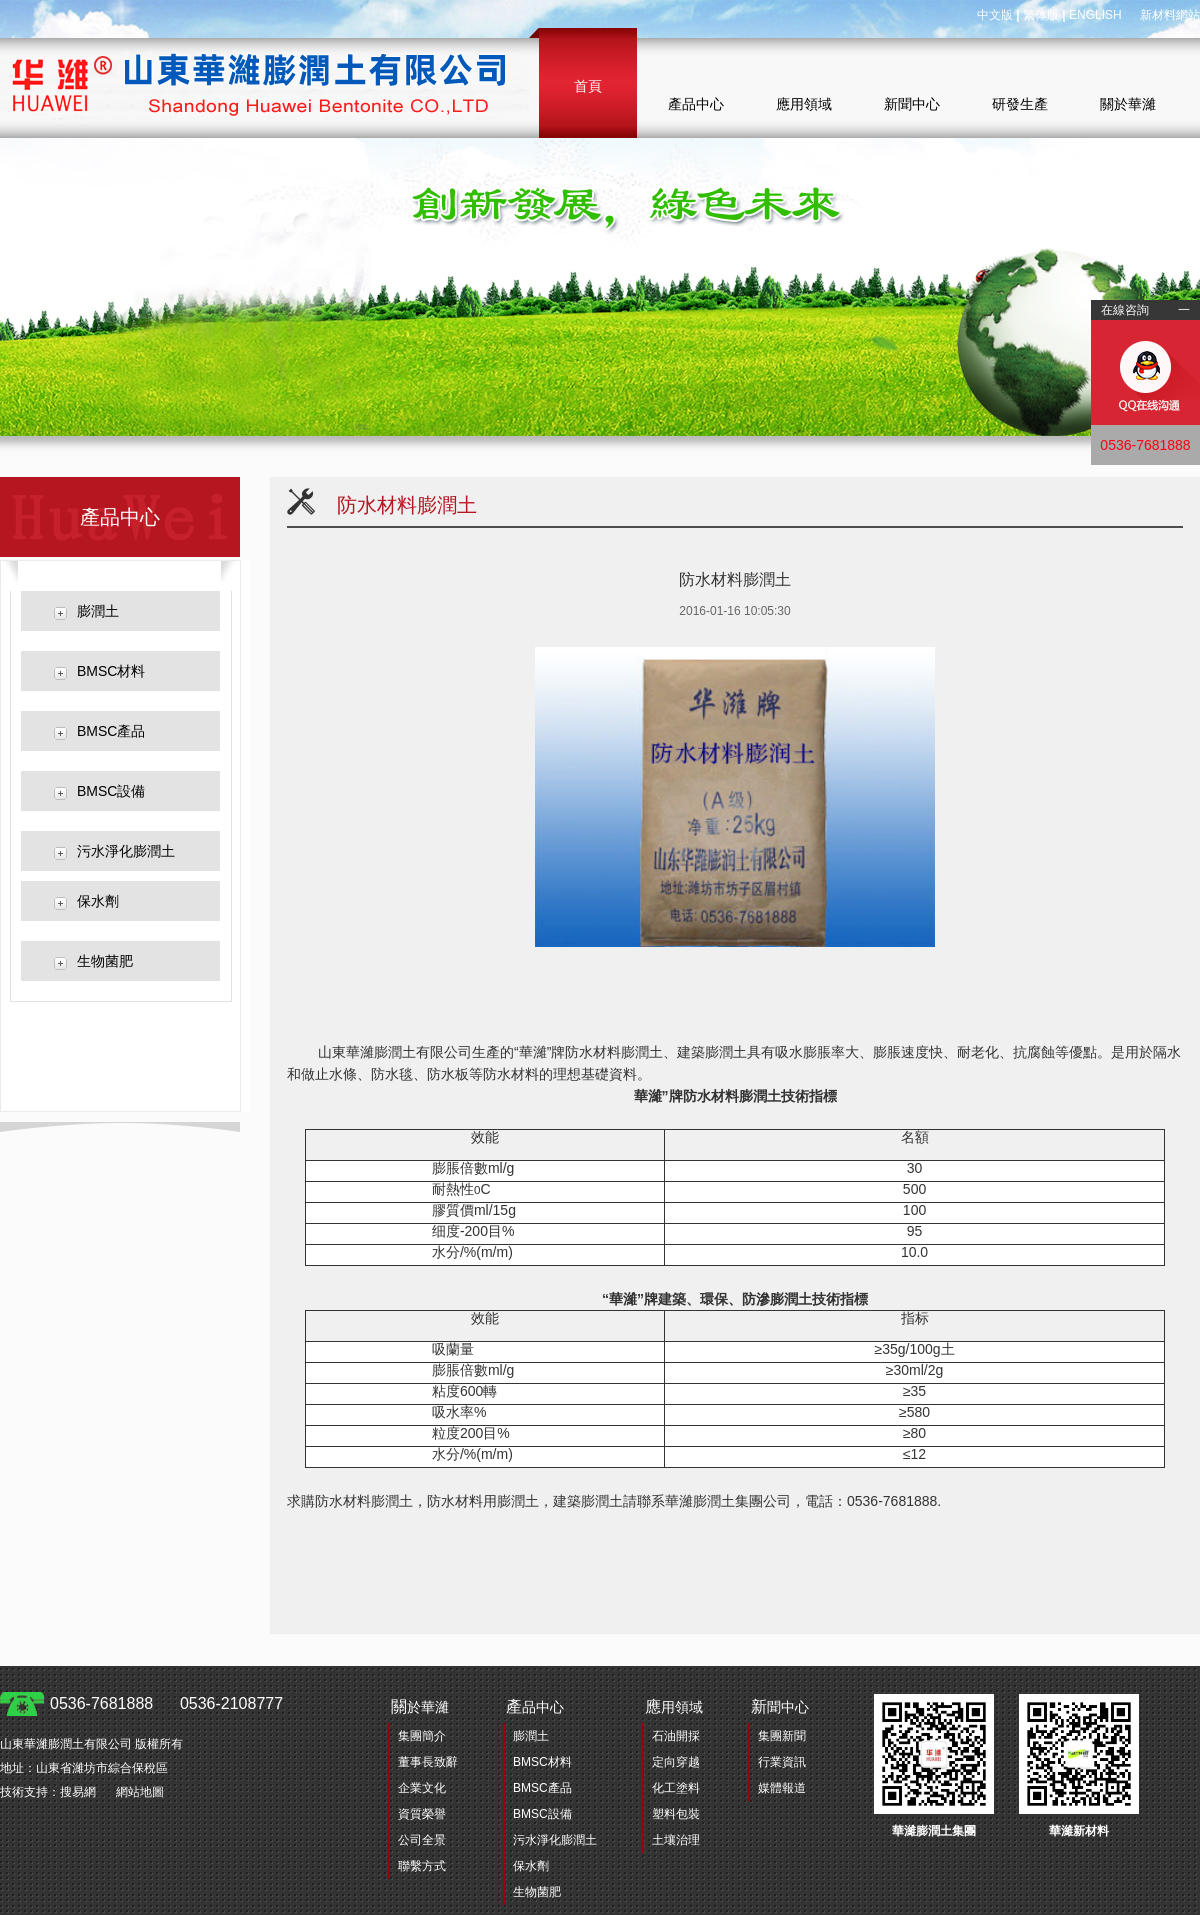  I want to click on BMSC材料, so click(111, 671).